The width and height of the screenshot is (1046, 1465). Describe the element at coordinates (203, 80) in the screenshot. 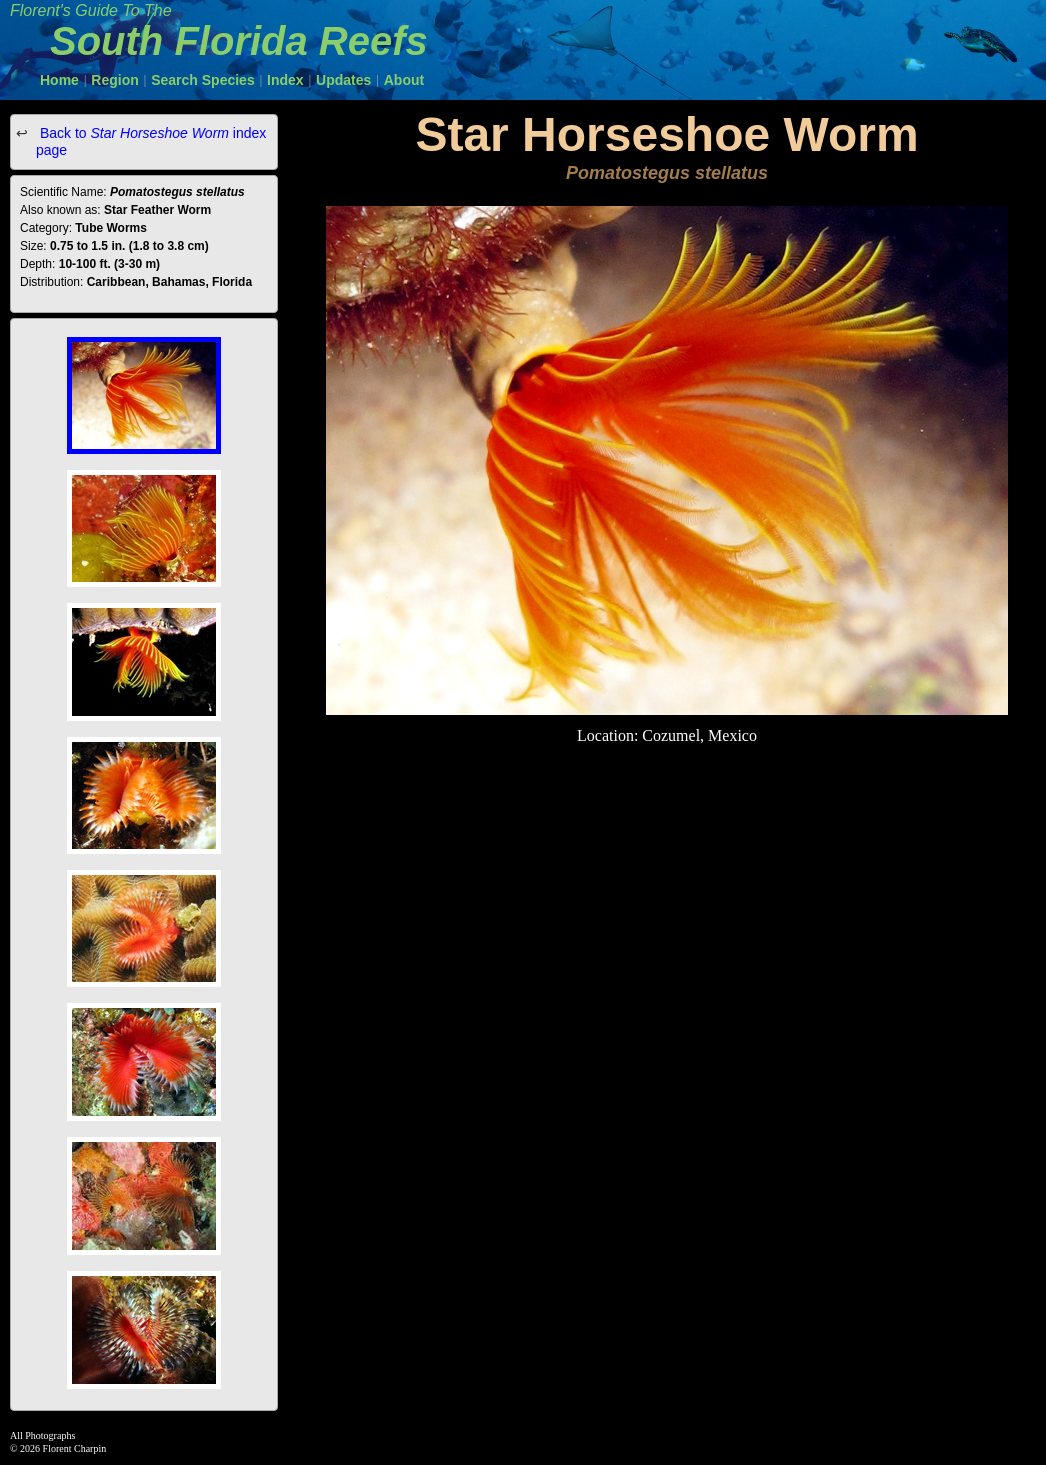

I see `Search Species` at that location.